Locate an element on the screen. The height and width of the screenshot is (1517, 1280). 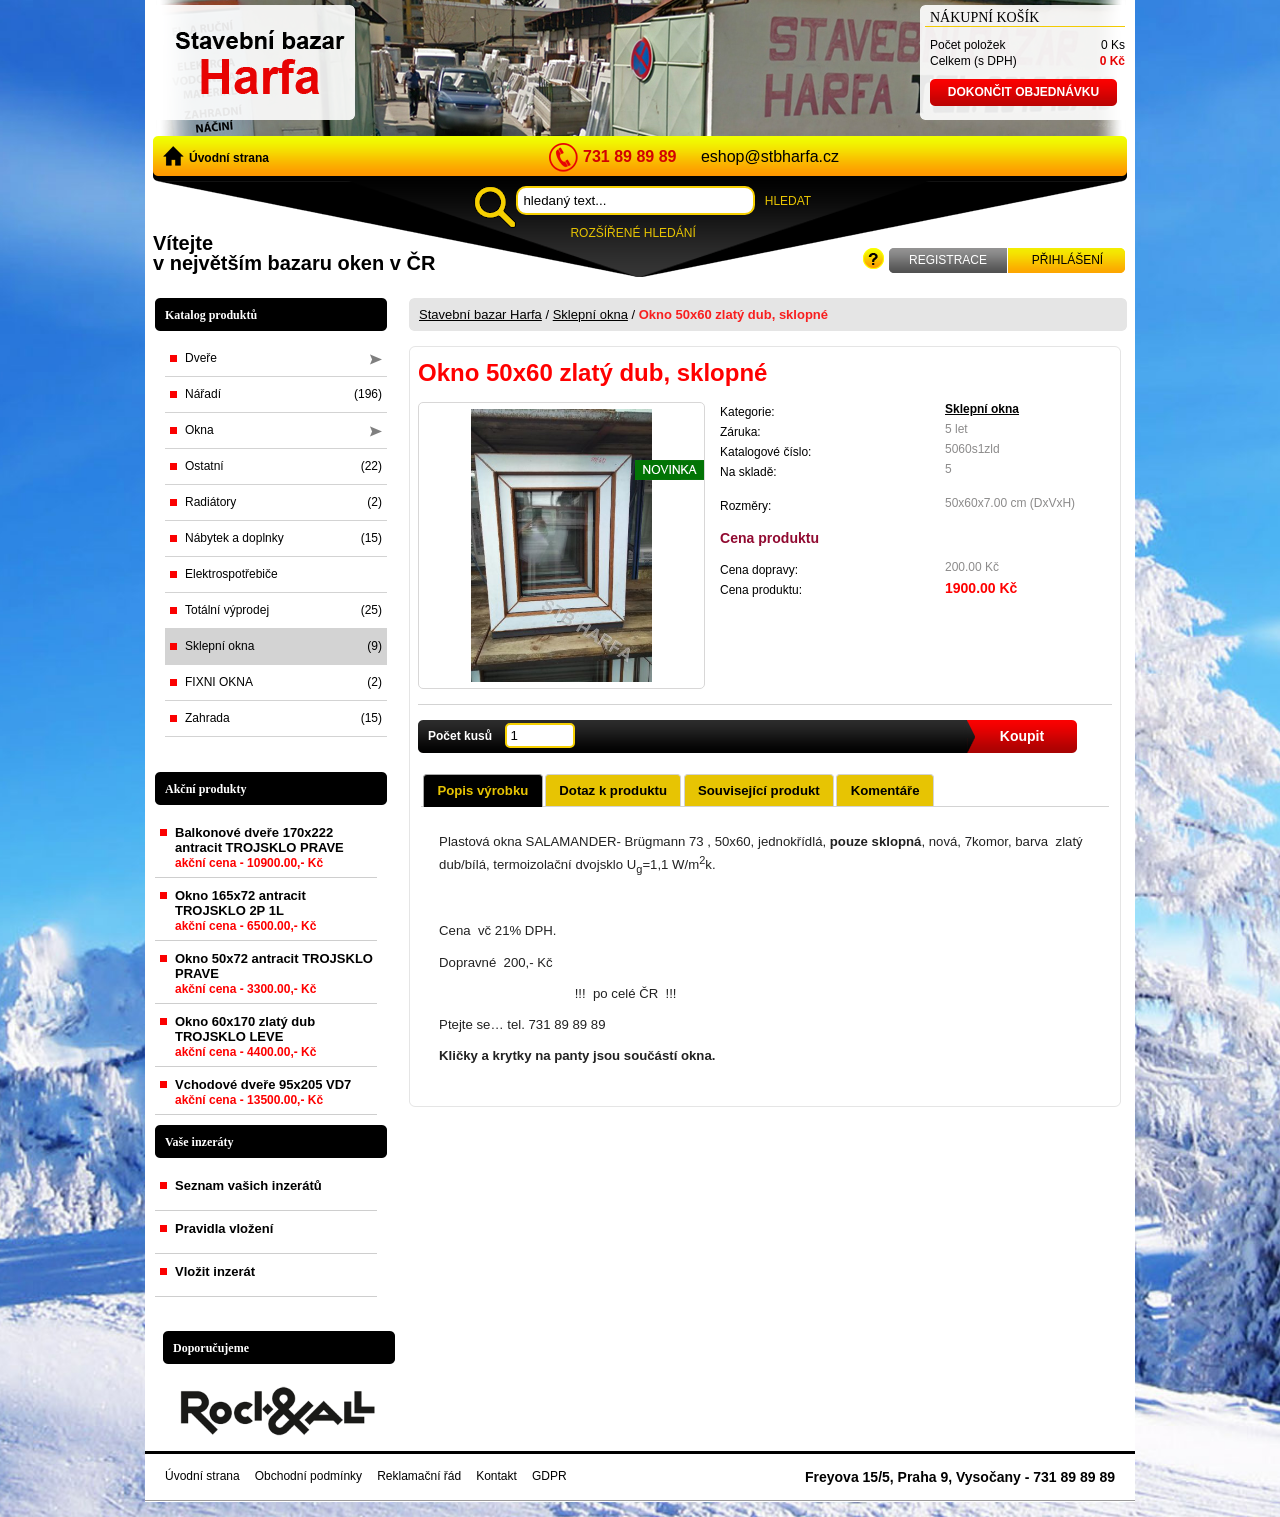
Balkonové dveře 170x222 antracit TROJSKLO PRAVE is located at coordinates (259, 851).